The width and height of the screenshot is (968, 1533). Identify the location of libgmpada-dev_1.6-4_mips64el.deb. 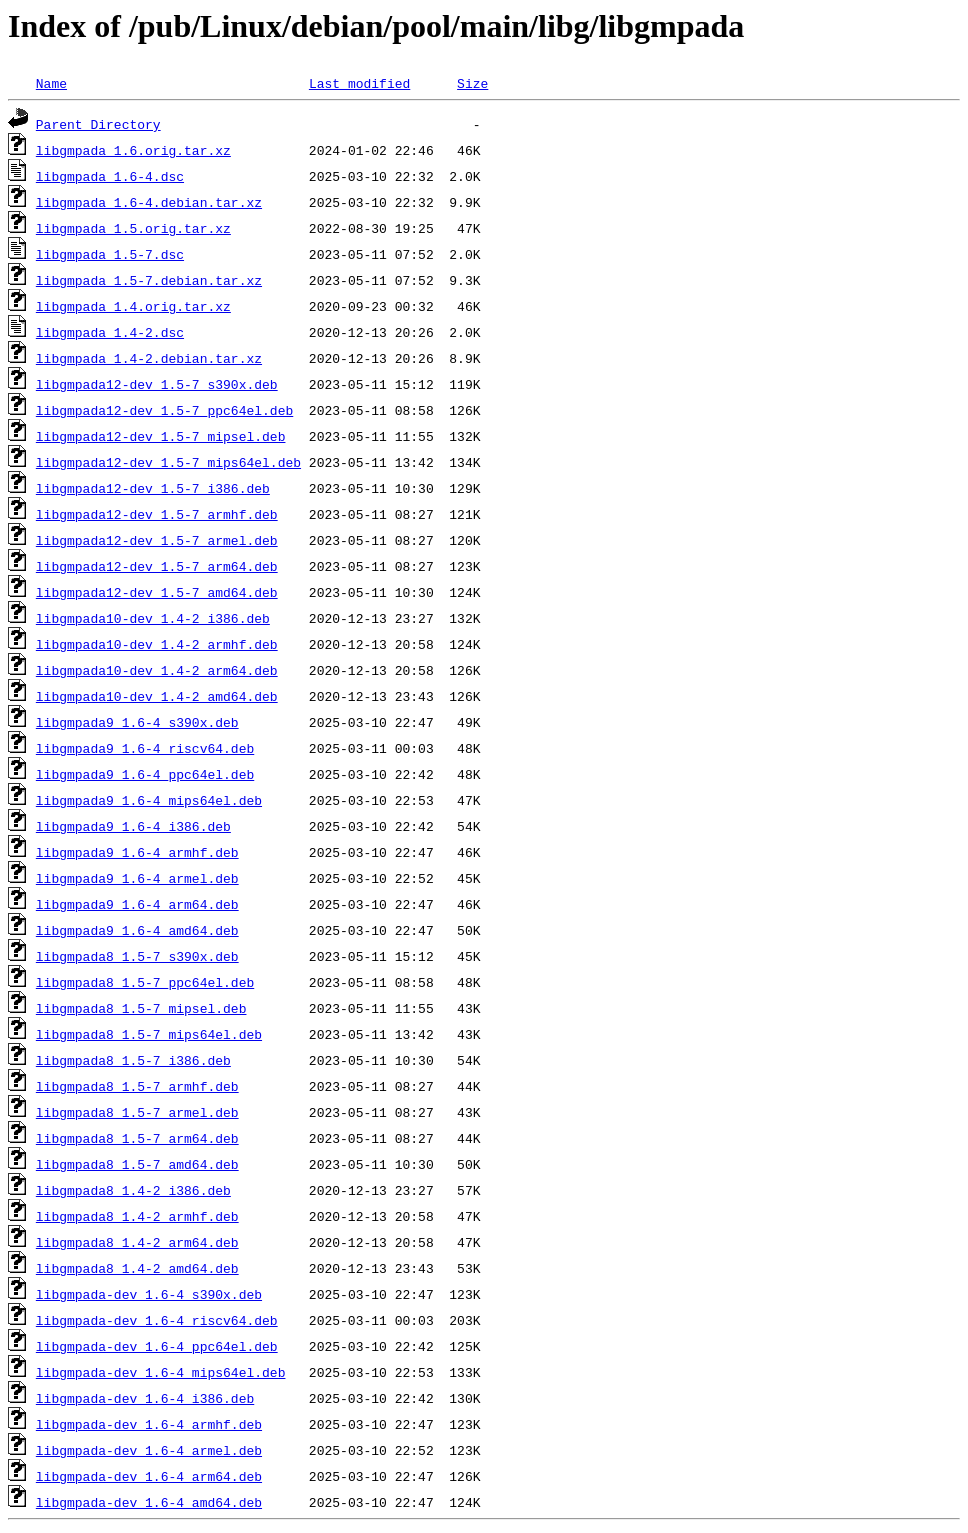
(161, 1372).